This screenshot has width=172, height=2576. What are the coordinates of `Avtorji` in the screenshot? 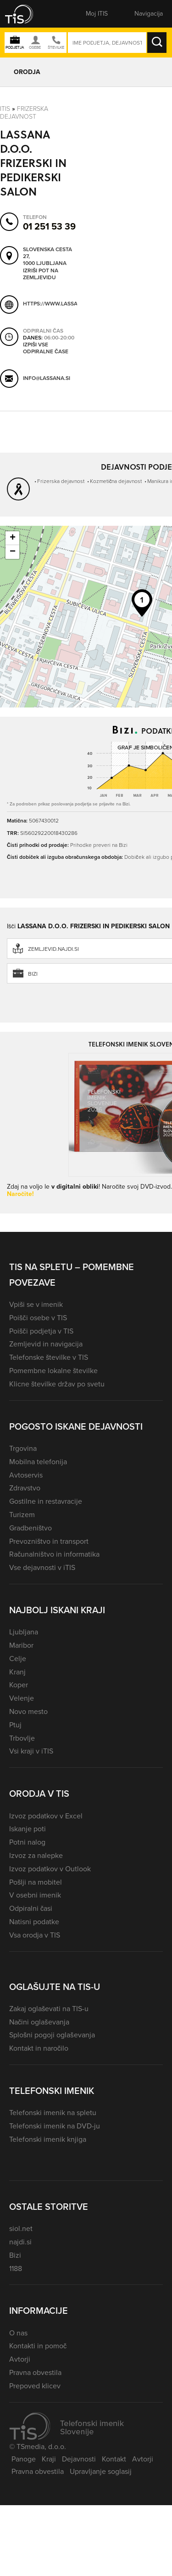 It's located at (19, 2359).